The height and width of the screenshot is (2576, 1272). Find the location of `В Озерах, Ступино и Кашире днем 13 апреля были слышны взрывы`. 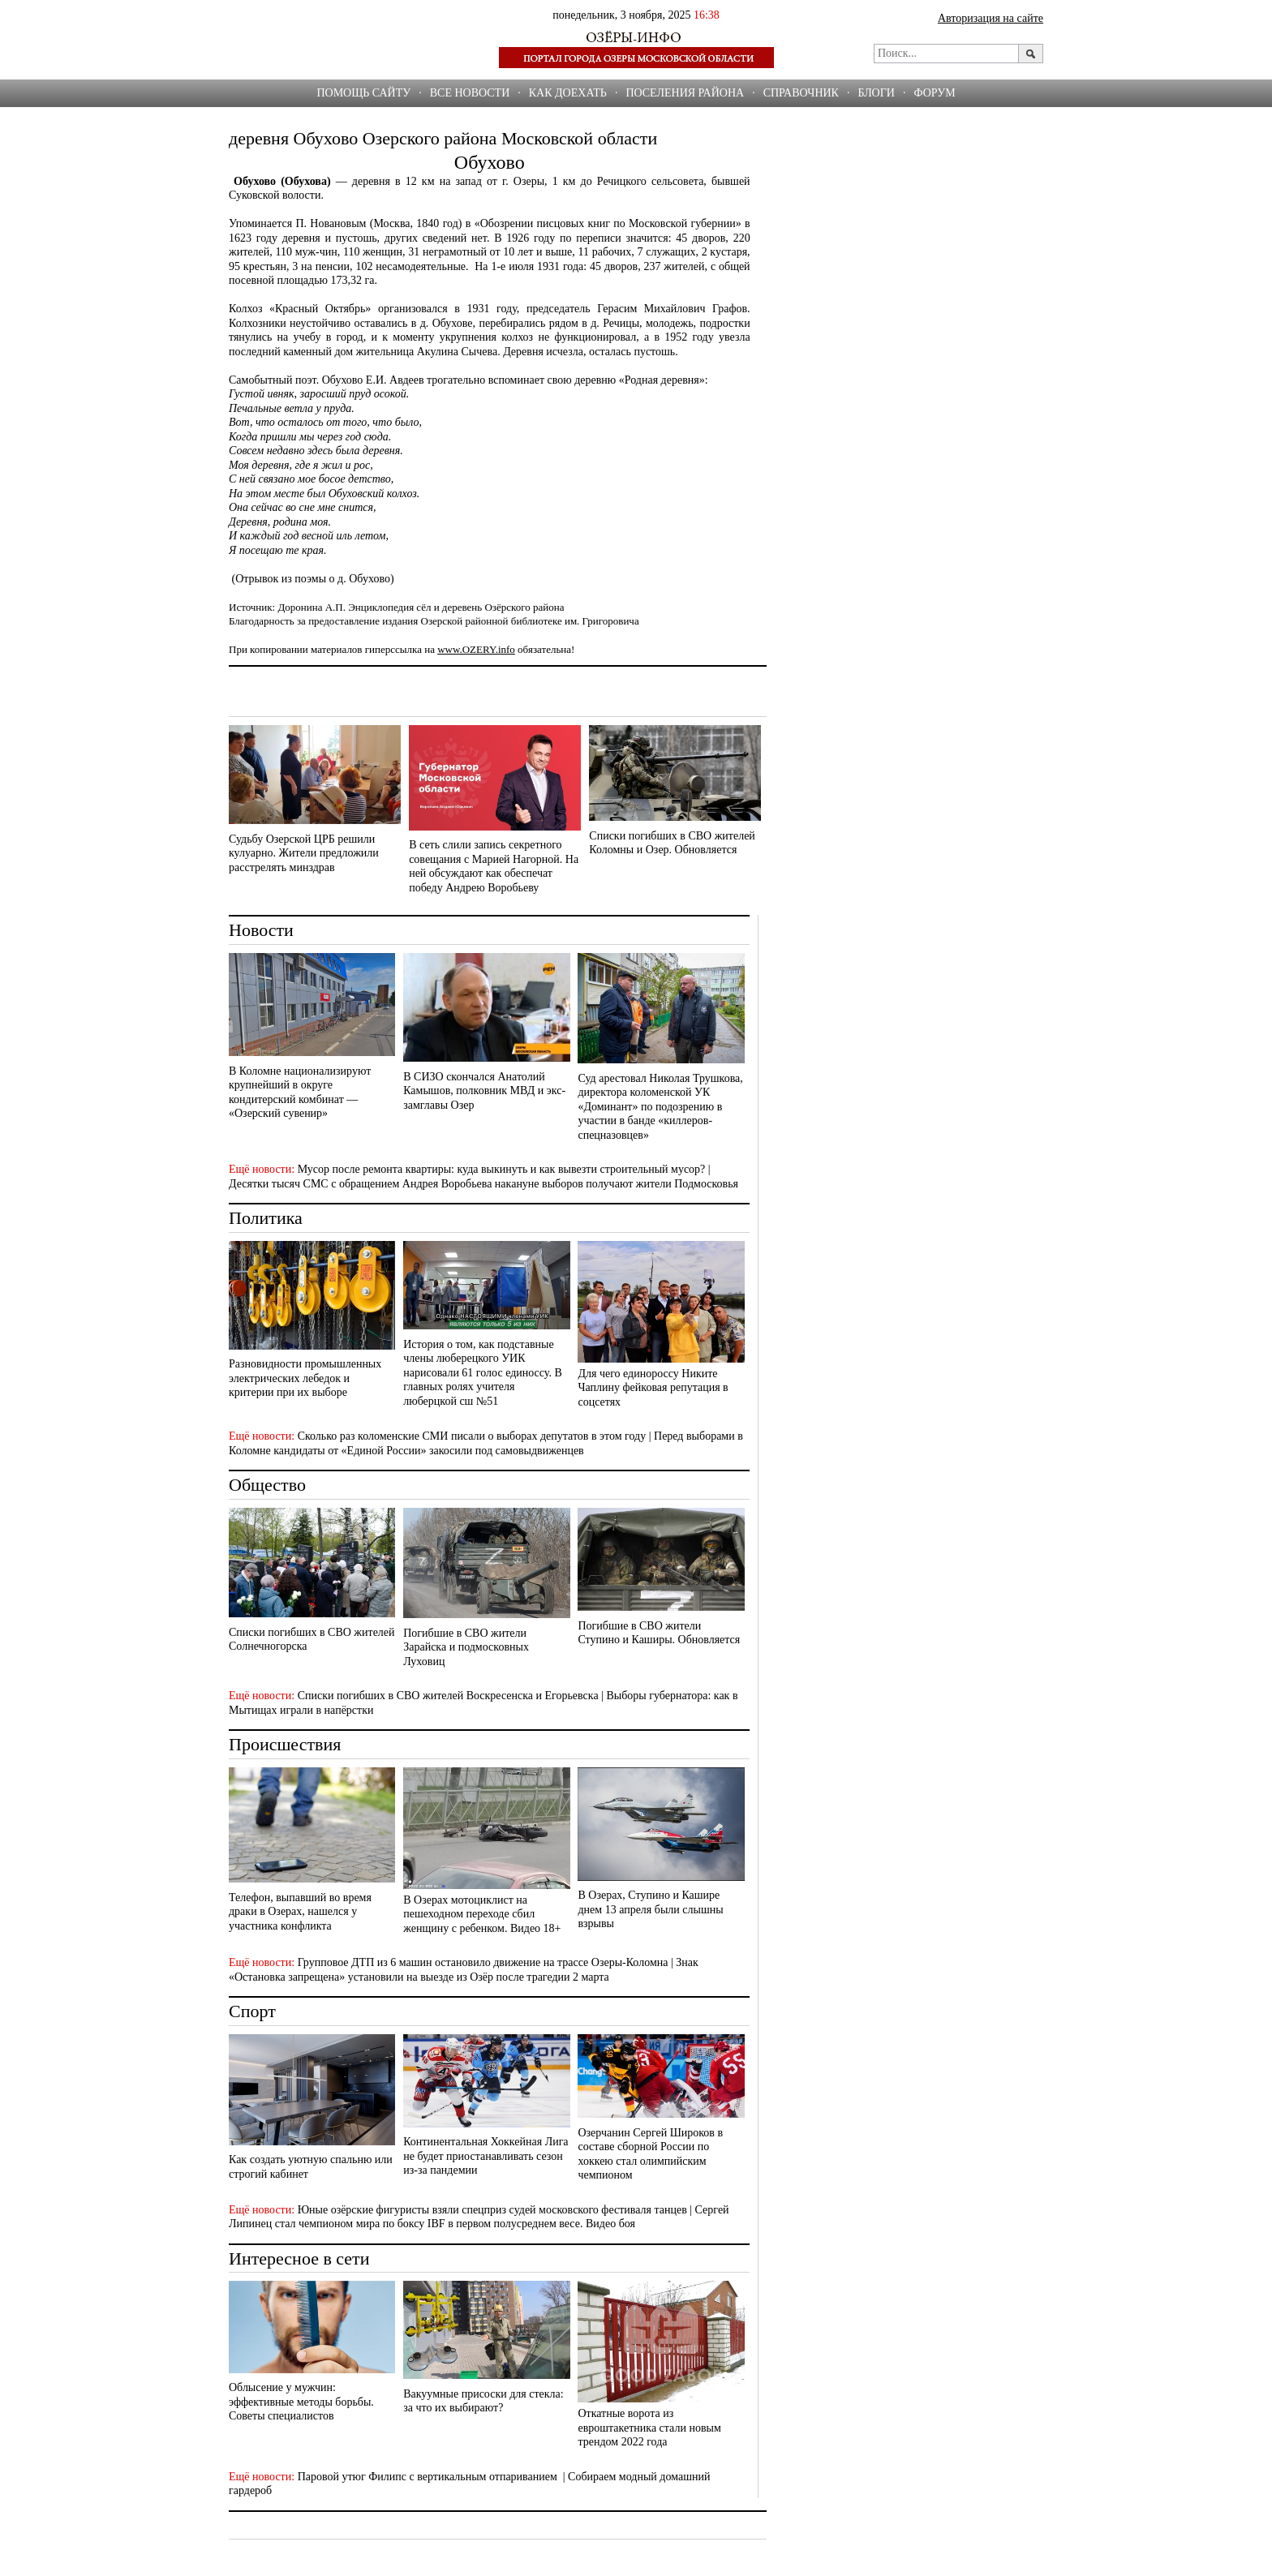

В Озерах, Ступино и Кашире днем 13 апреля были слышны взрывы is located at coordinates (650, 1909).